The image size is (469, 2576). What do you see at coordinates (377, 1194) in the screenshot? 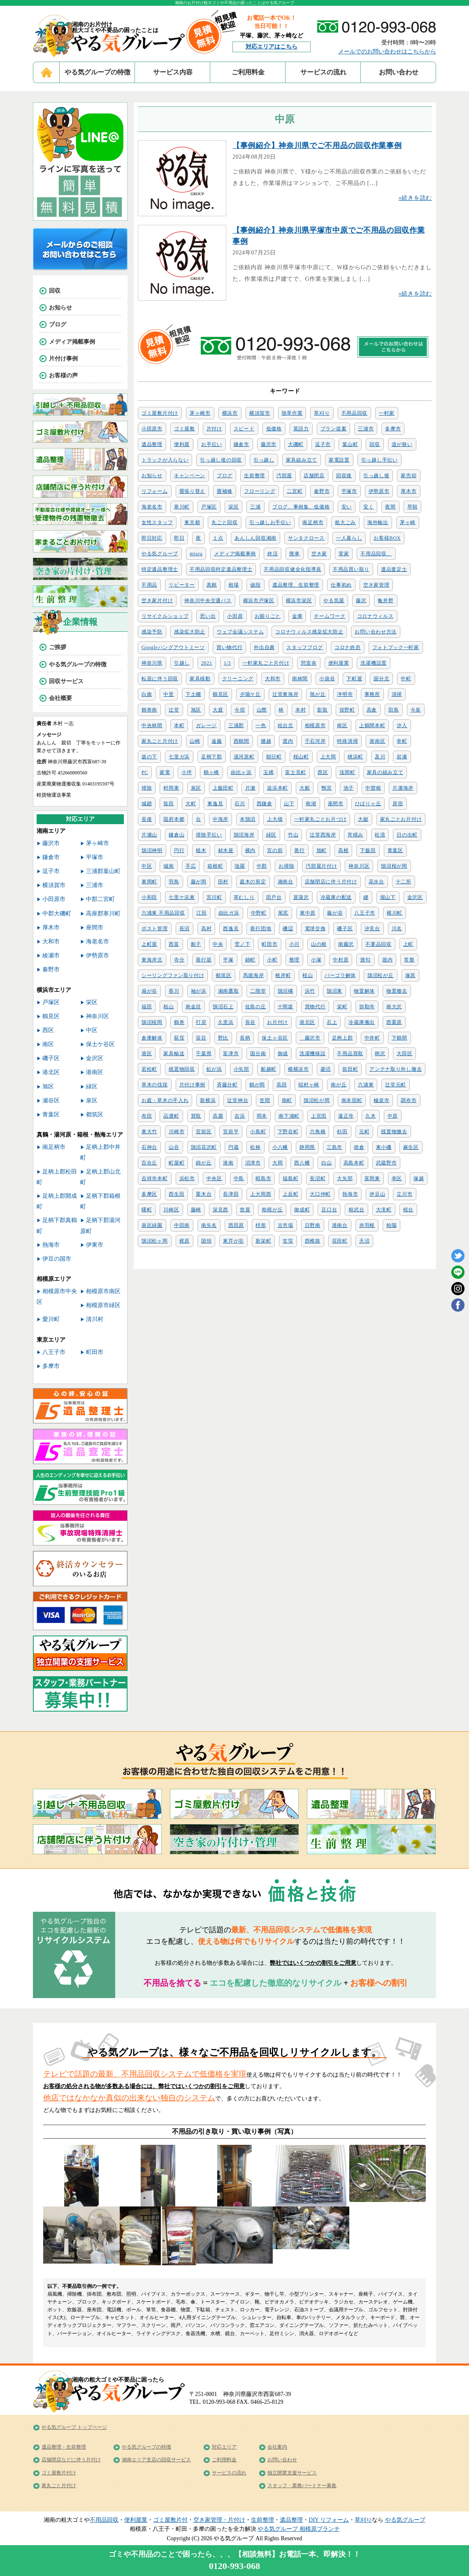
I see `伊豆山` at bounding box center [377, 1194].